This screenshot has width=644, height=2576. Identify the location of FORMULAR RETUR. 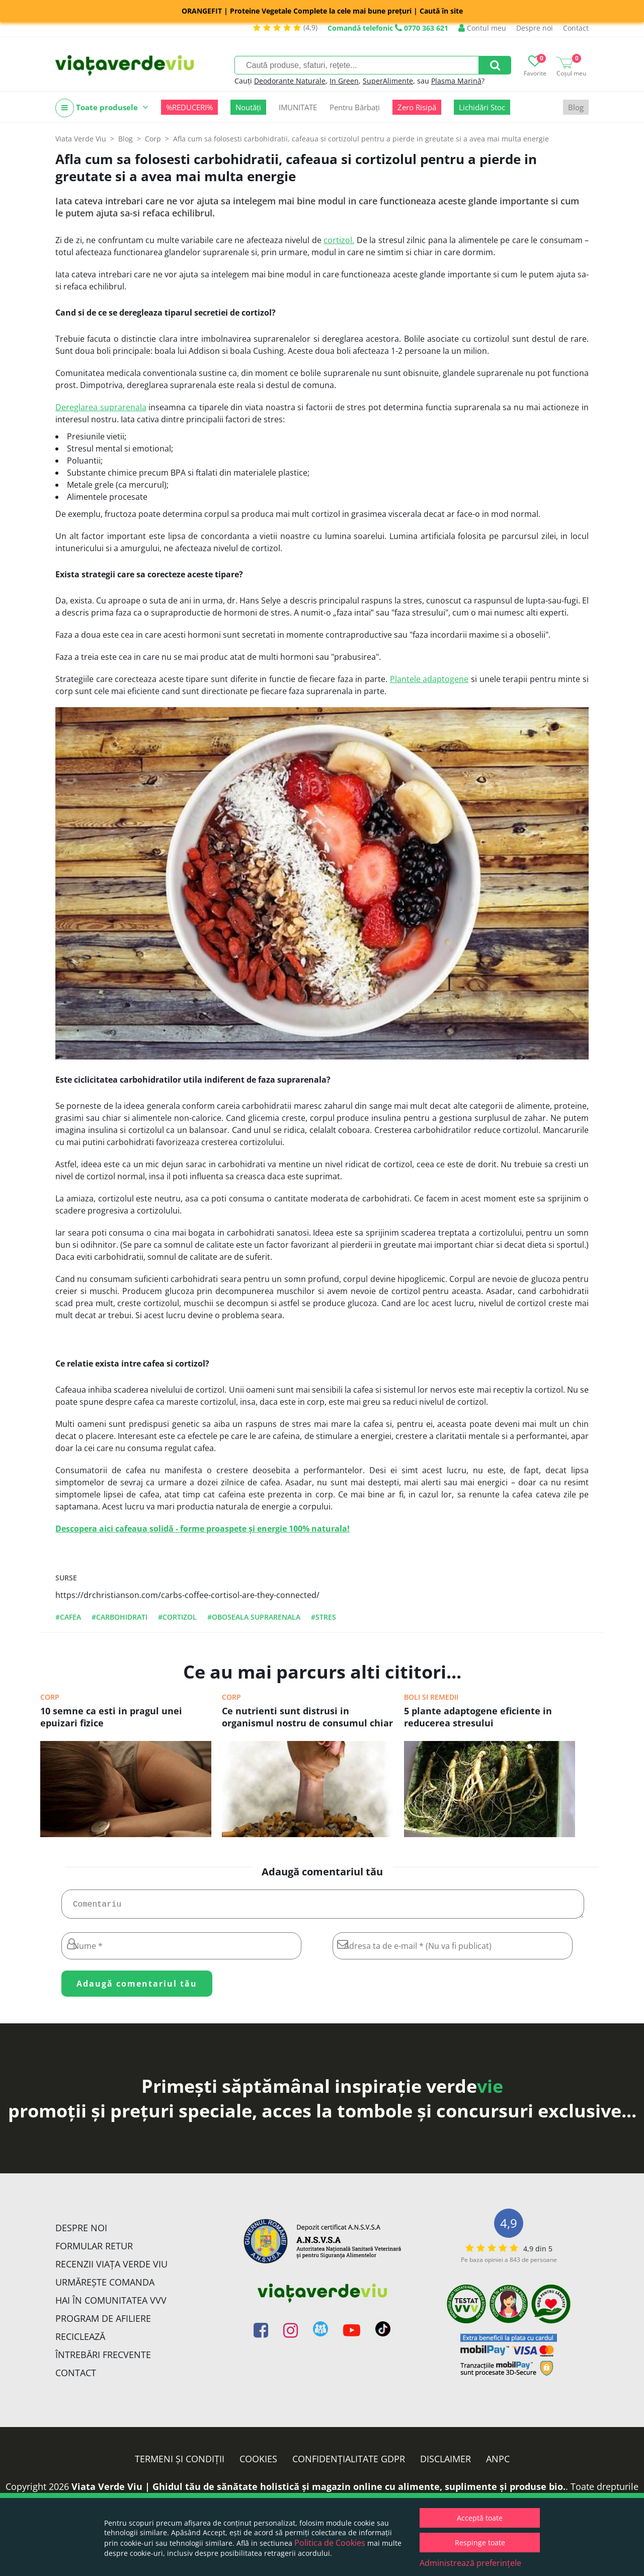
(94, 2250).